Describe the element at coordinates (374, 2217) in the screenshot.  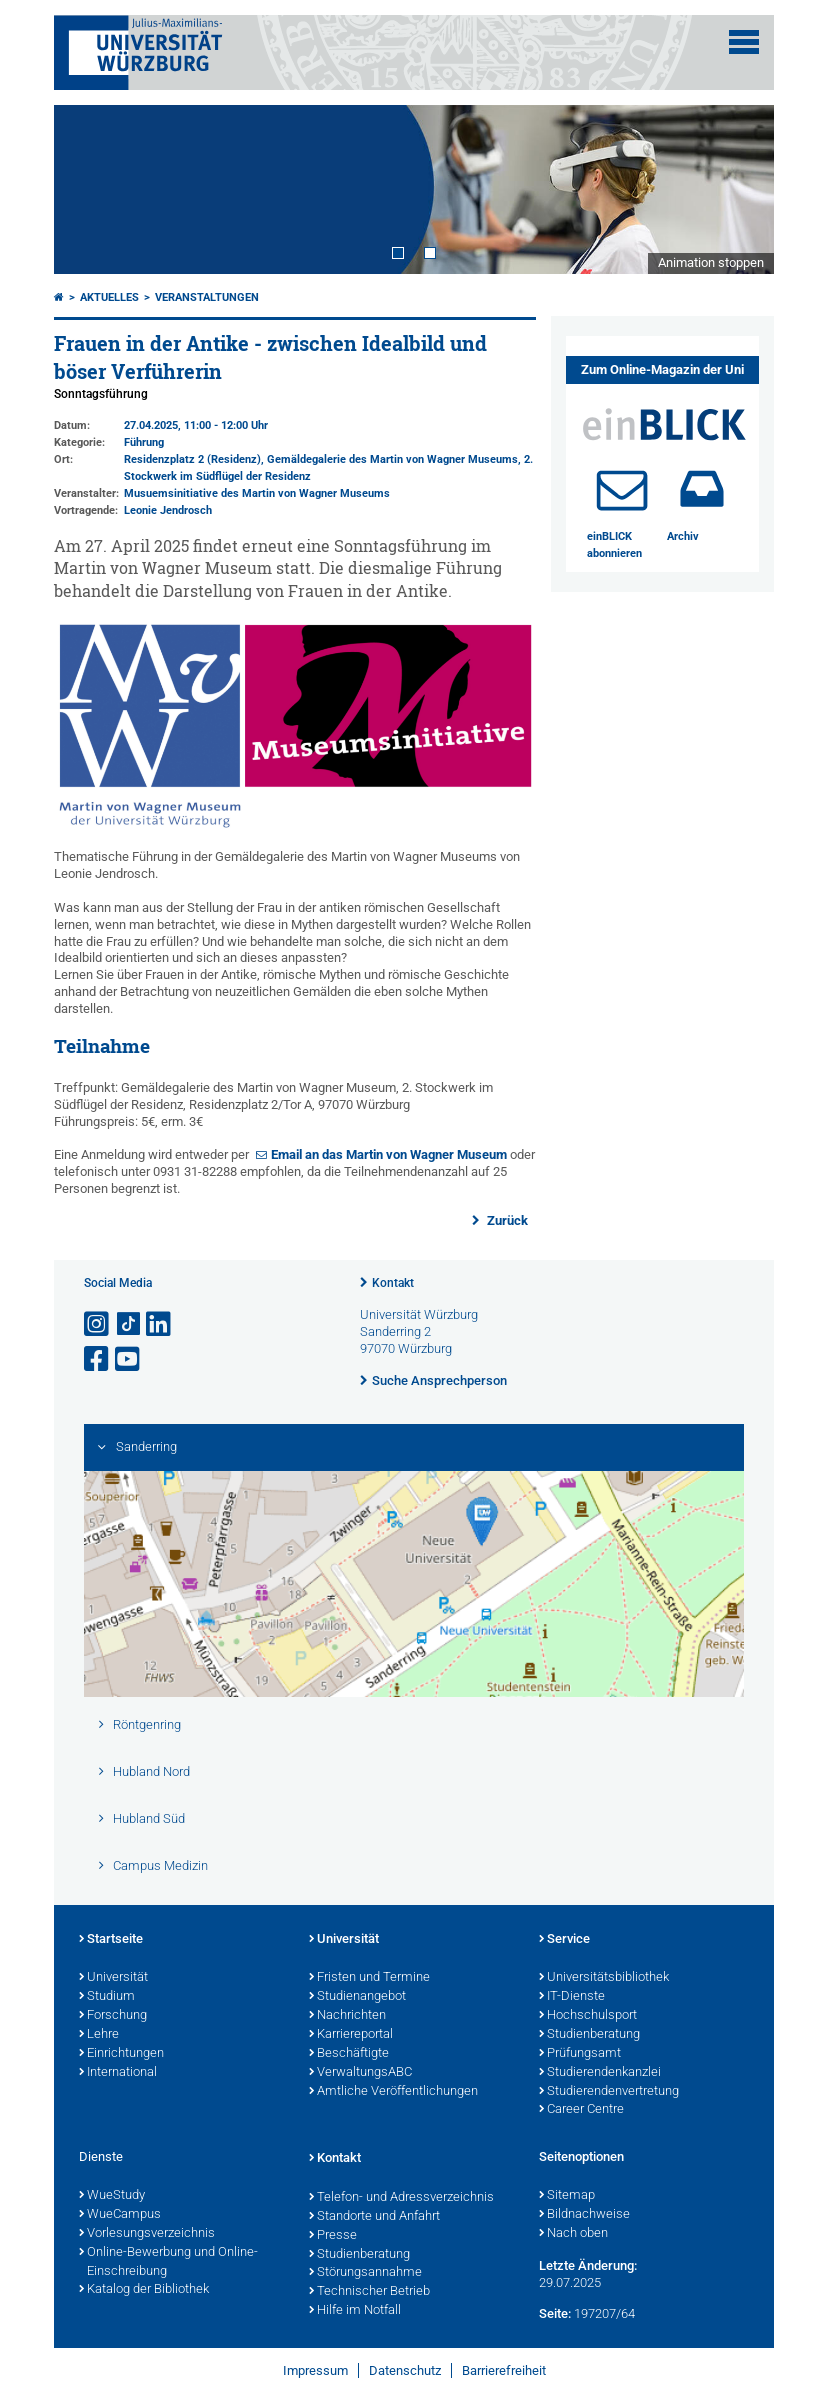
I see `Standorte und Anfahrt` at that location.